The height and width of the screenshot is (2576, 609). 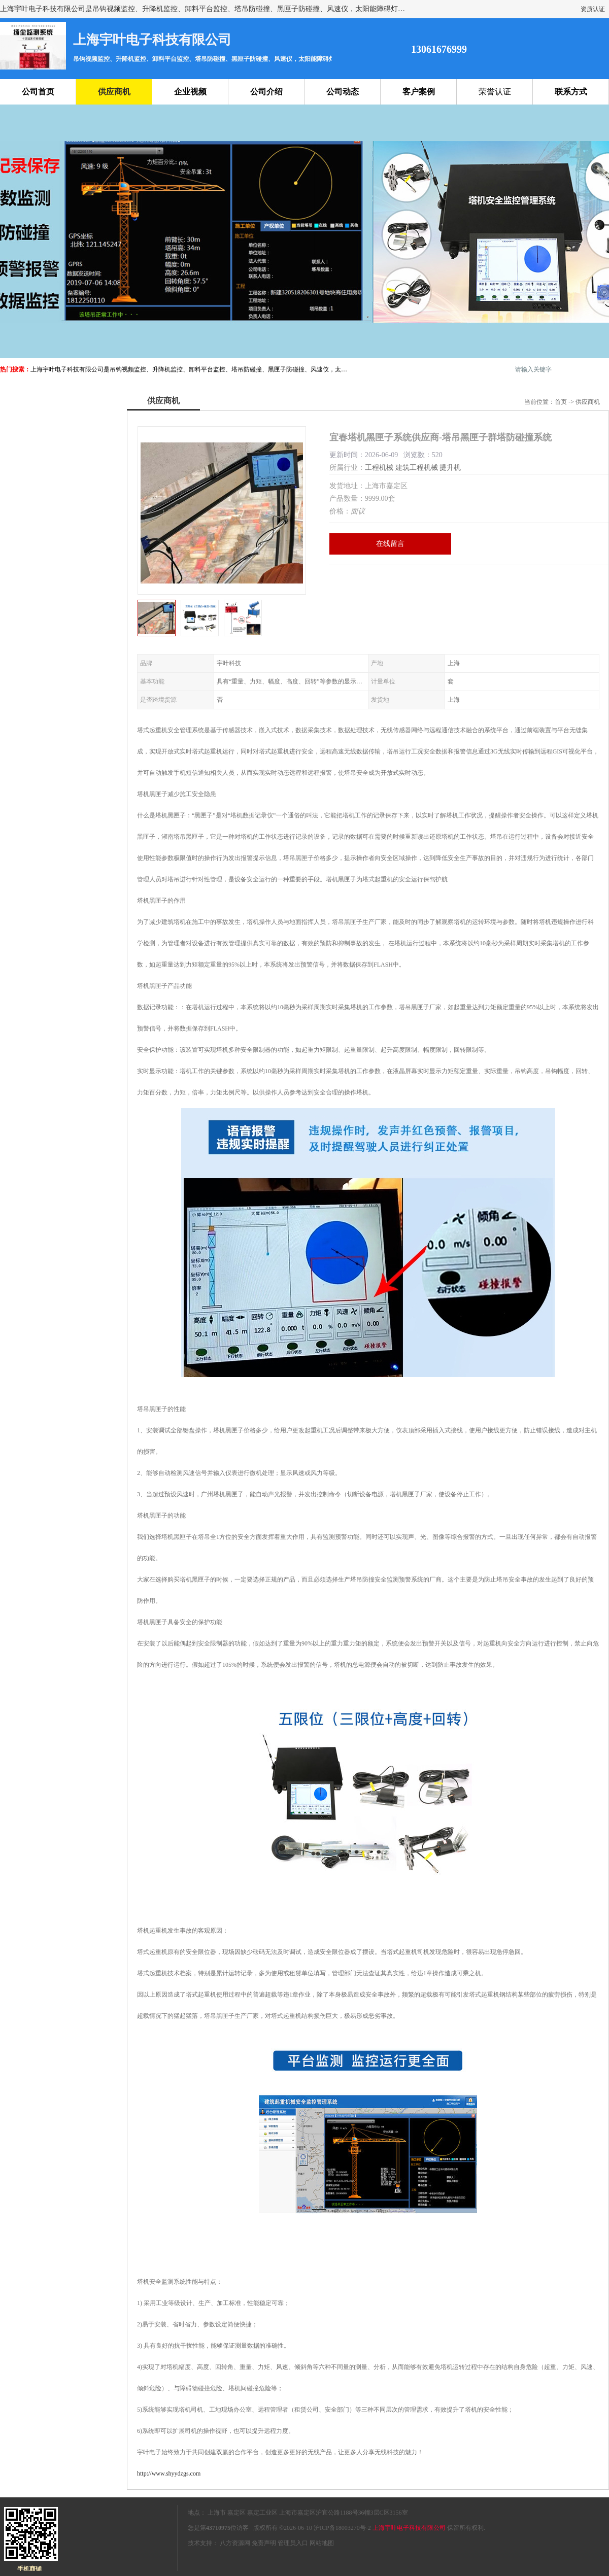 What do you see at coordinates (571, 91) in the screenshot?
I see `联系方式` at bounding box center [571, 91].